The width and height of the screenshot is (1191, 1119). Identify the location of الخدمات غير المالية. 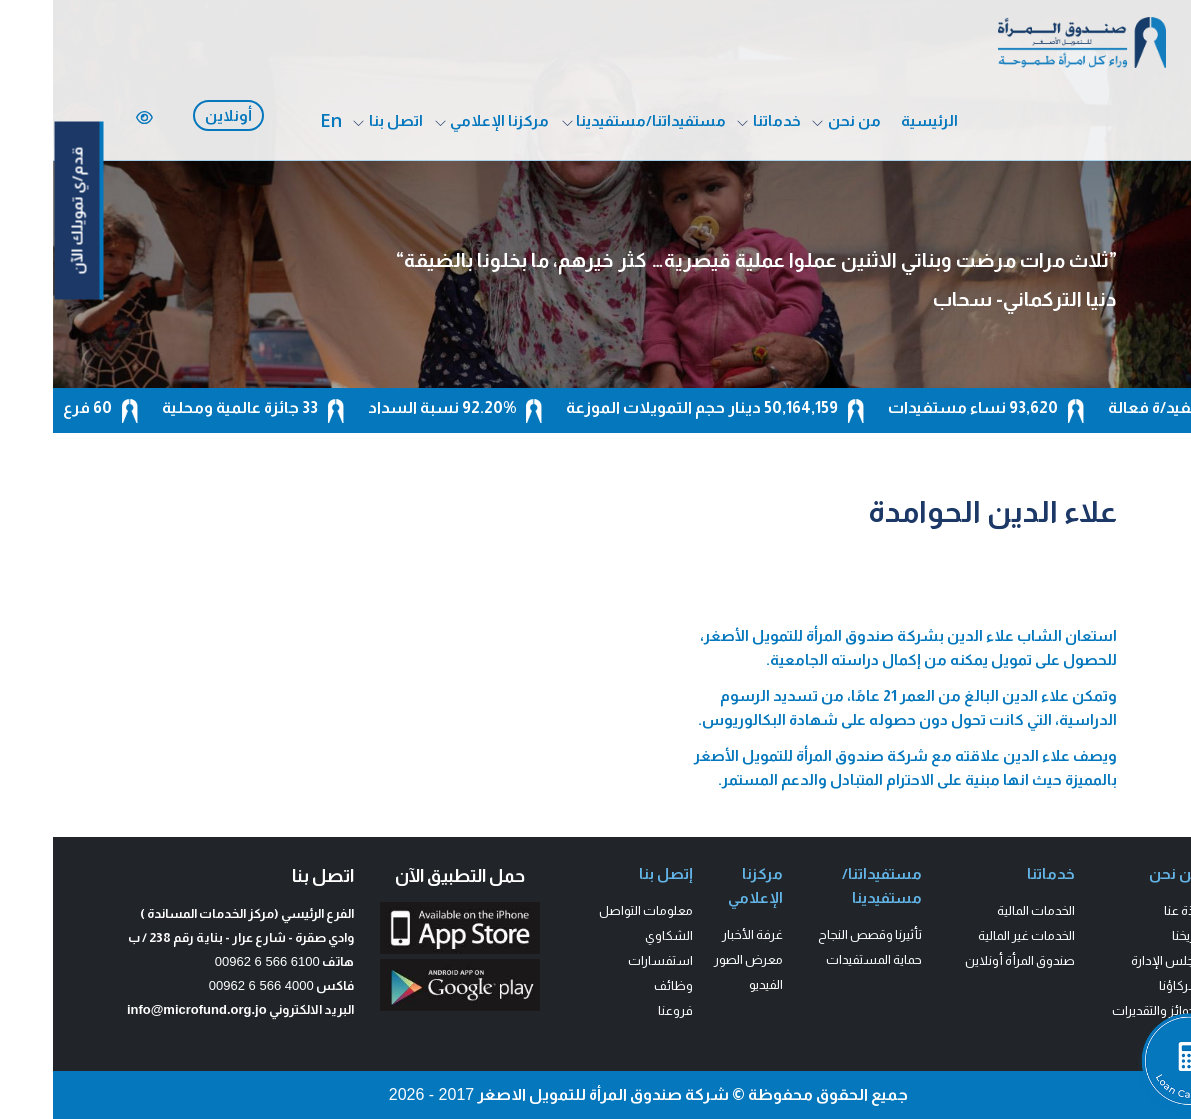
(973, 935).